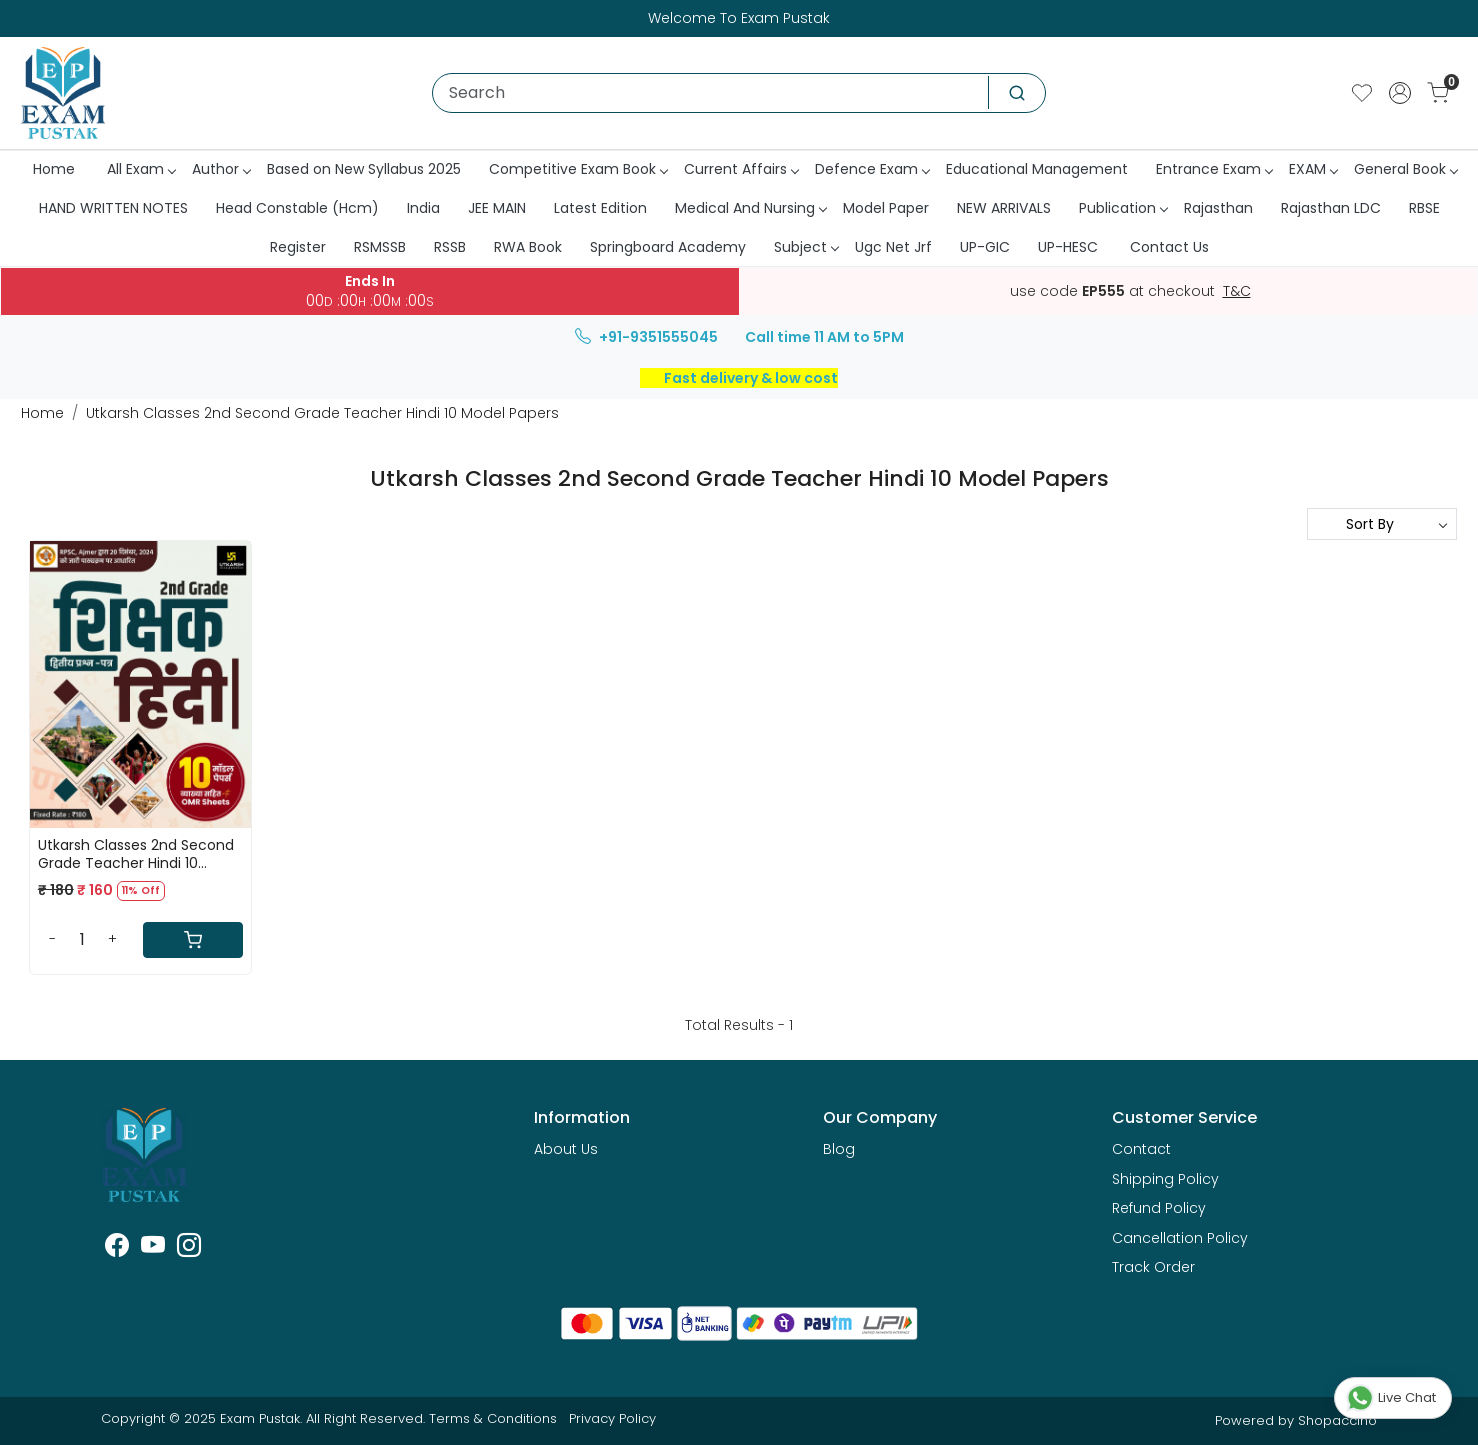  What do you see at coordinates (298, 247) in the screenshot?
I see `Register` at bounding box center [298, 247].